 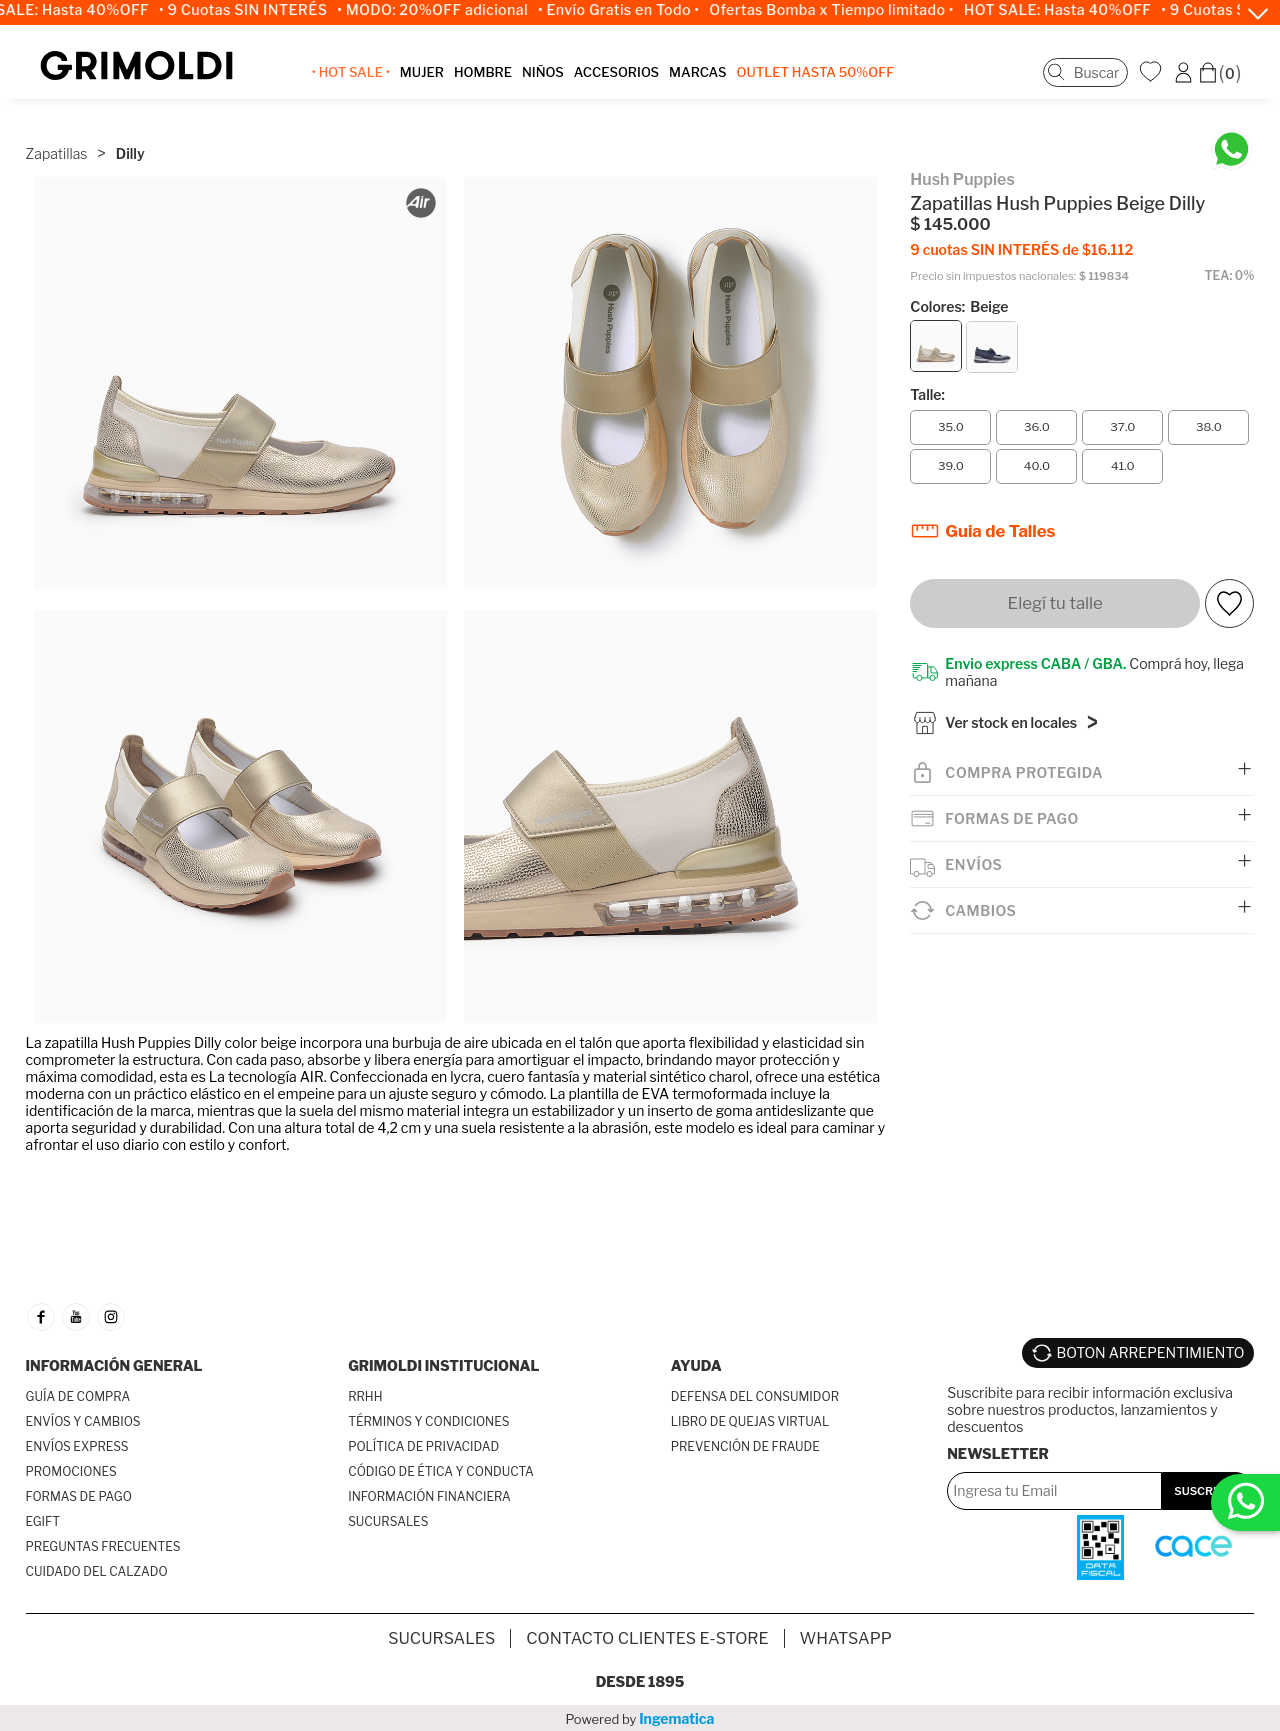 I want to click on MARCAS, so click(x=699, y=74).